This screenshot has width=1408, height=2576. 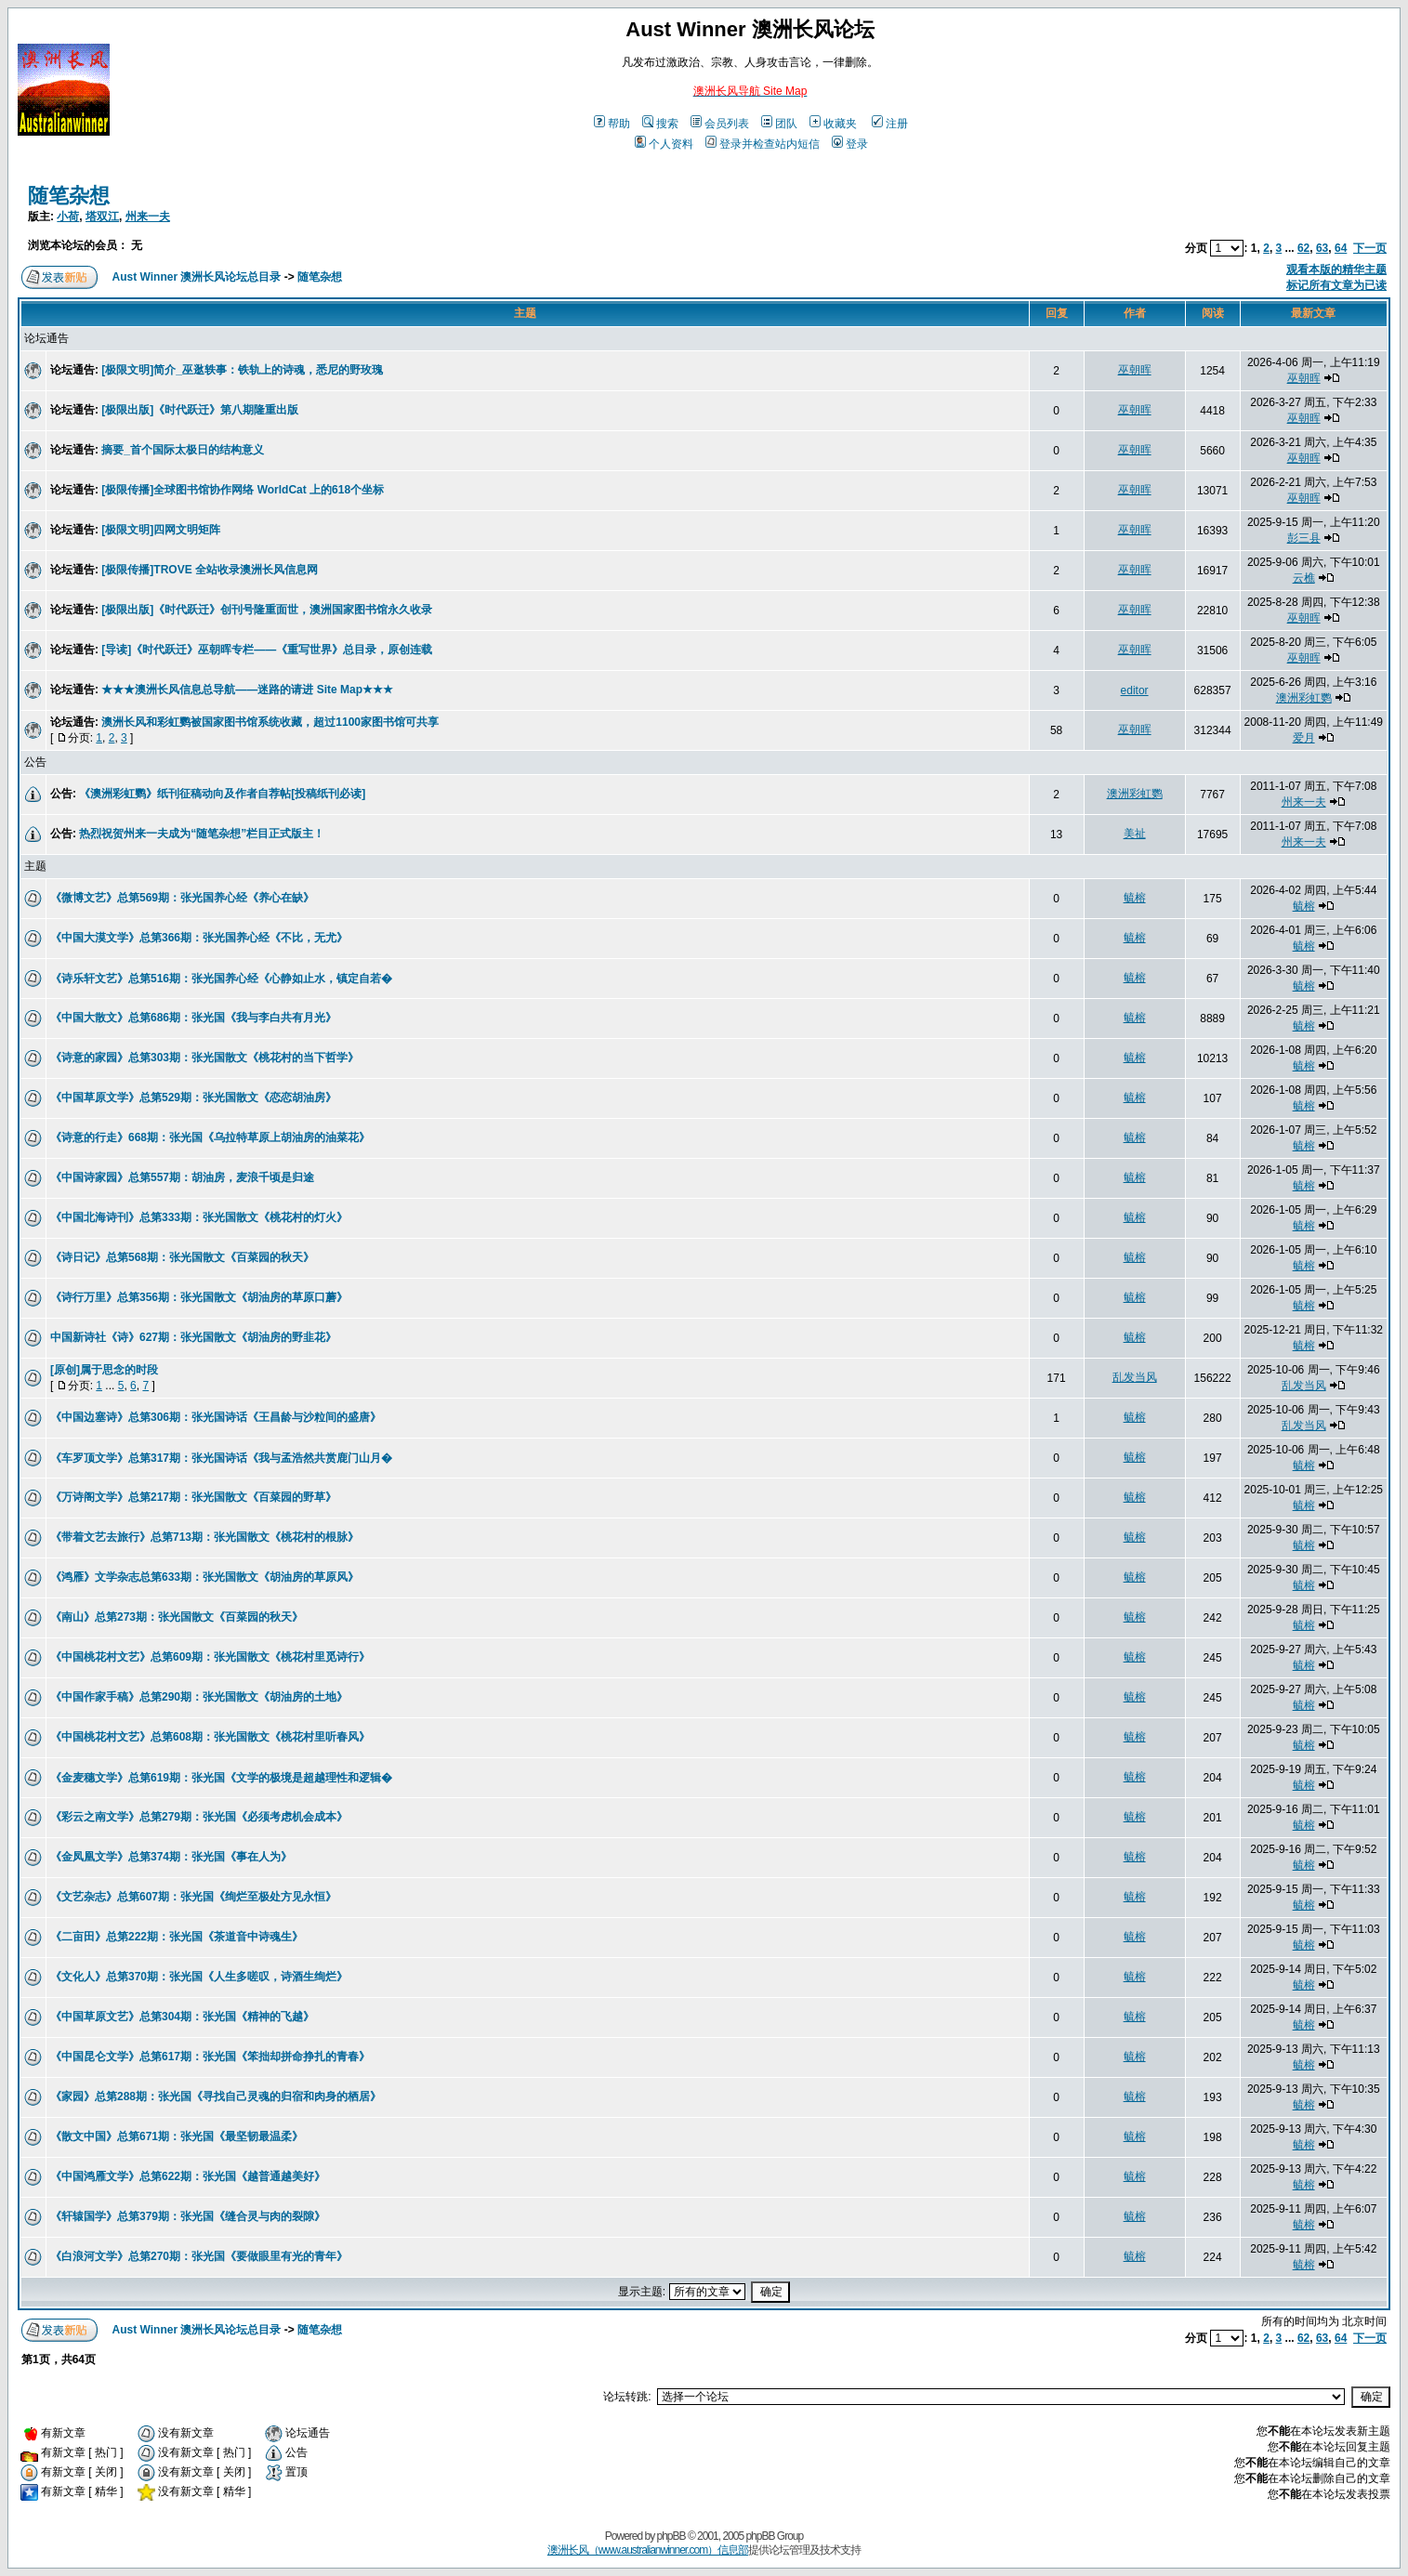 What do you see at coordinates (1370, 248) in the screenshot?
I see `下一页` at bounding box center [1370, 248].